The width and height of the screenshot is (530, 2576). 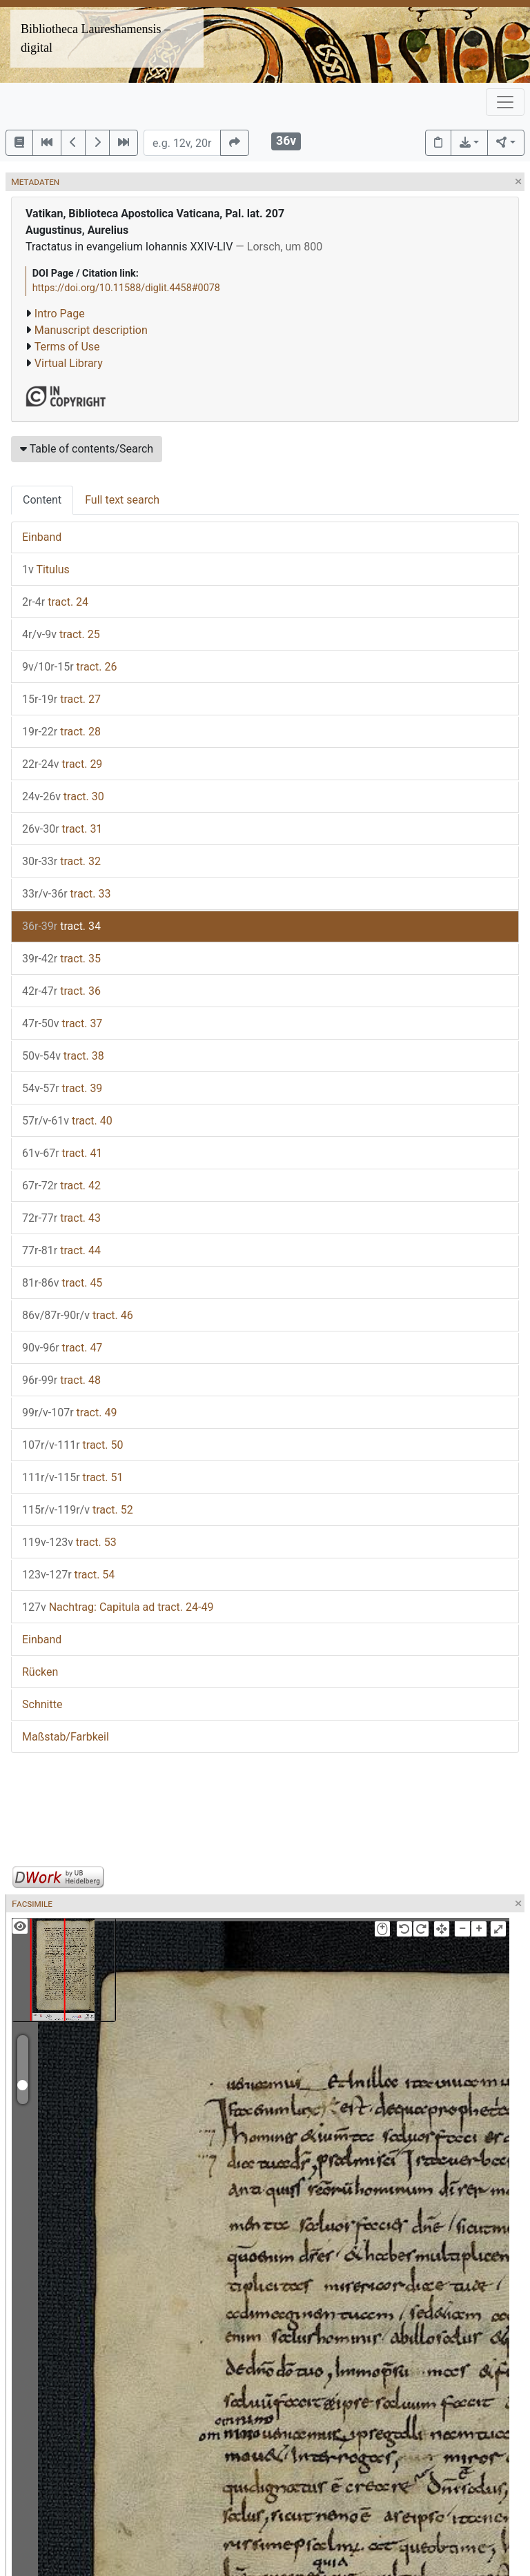 I want to click on Titulus, so click(x=46, y=569).